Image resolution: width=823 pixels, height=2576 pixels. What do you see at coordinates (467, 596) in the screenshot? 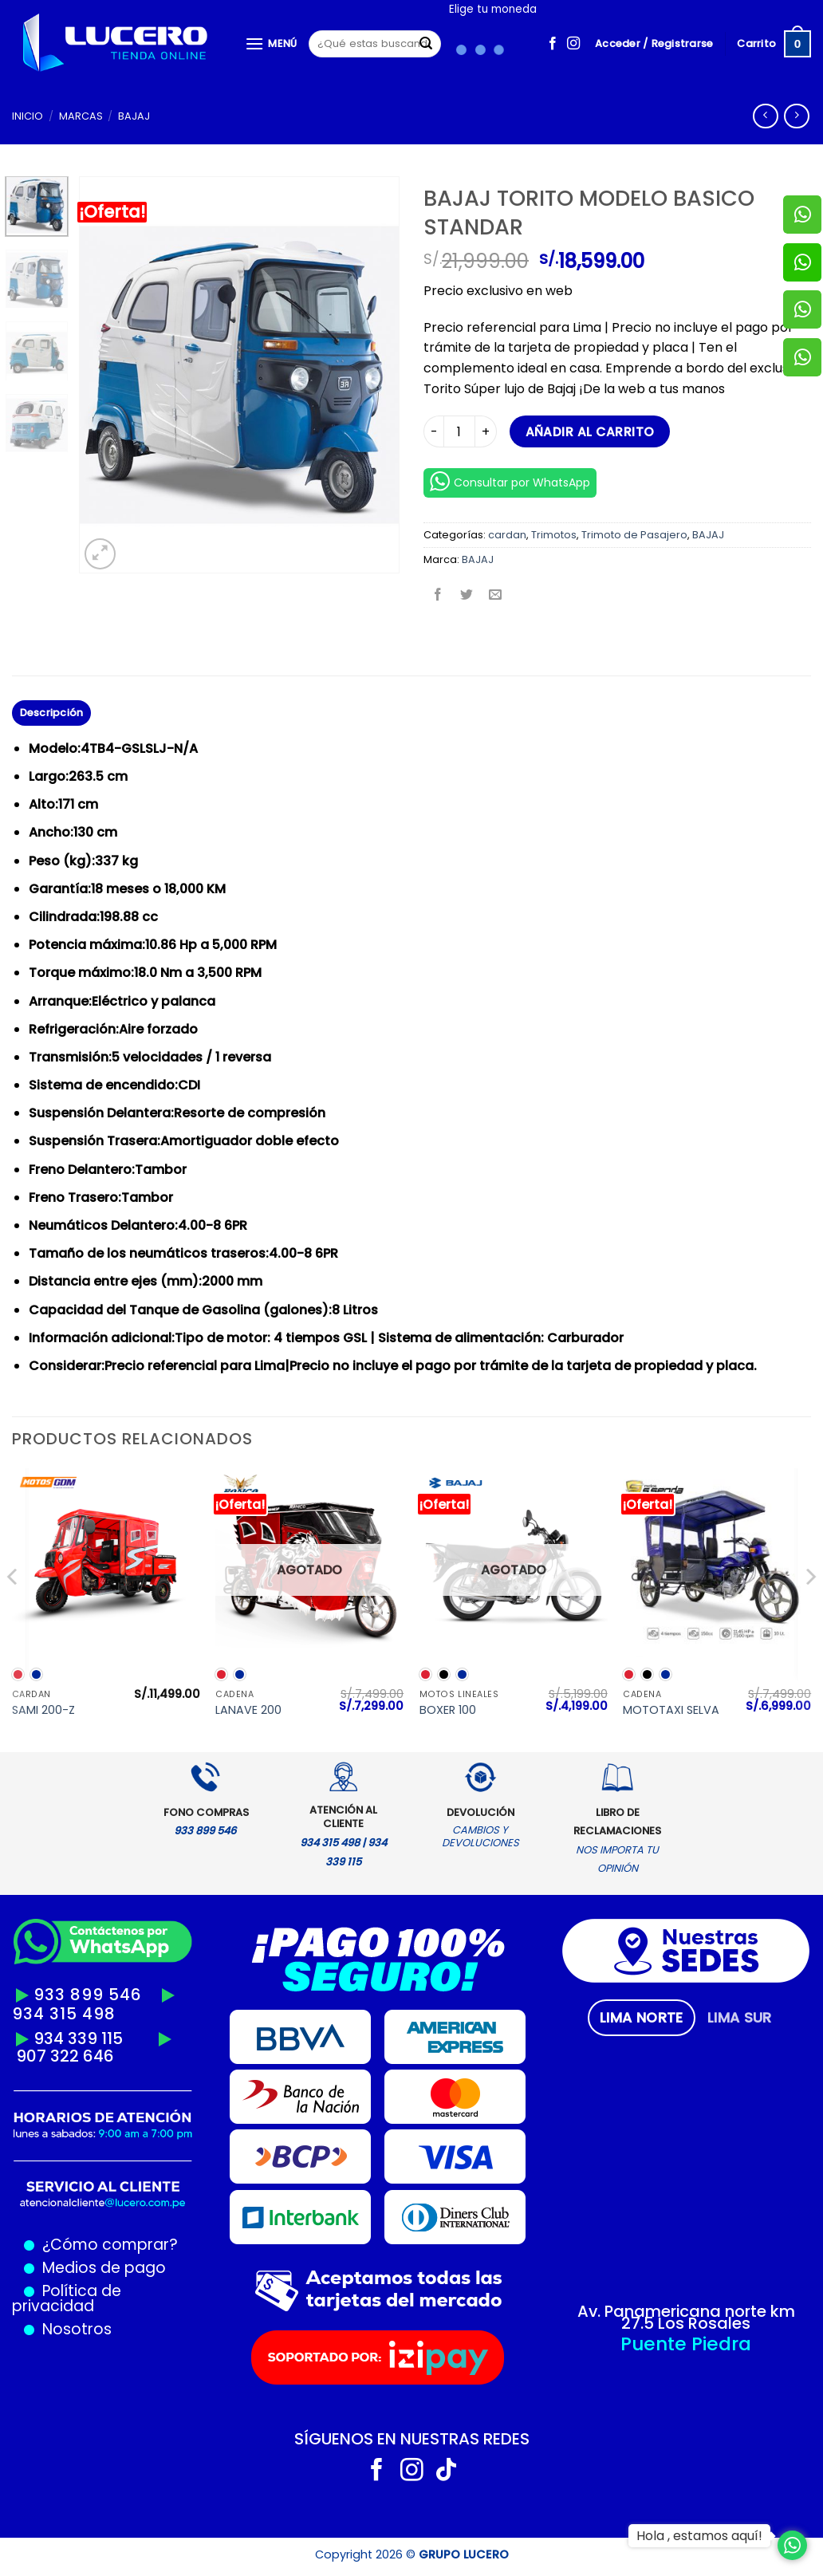
I see `[Compartir en Twitter]` at bounding box center [467, 596].